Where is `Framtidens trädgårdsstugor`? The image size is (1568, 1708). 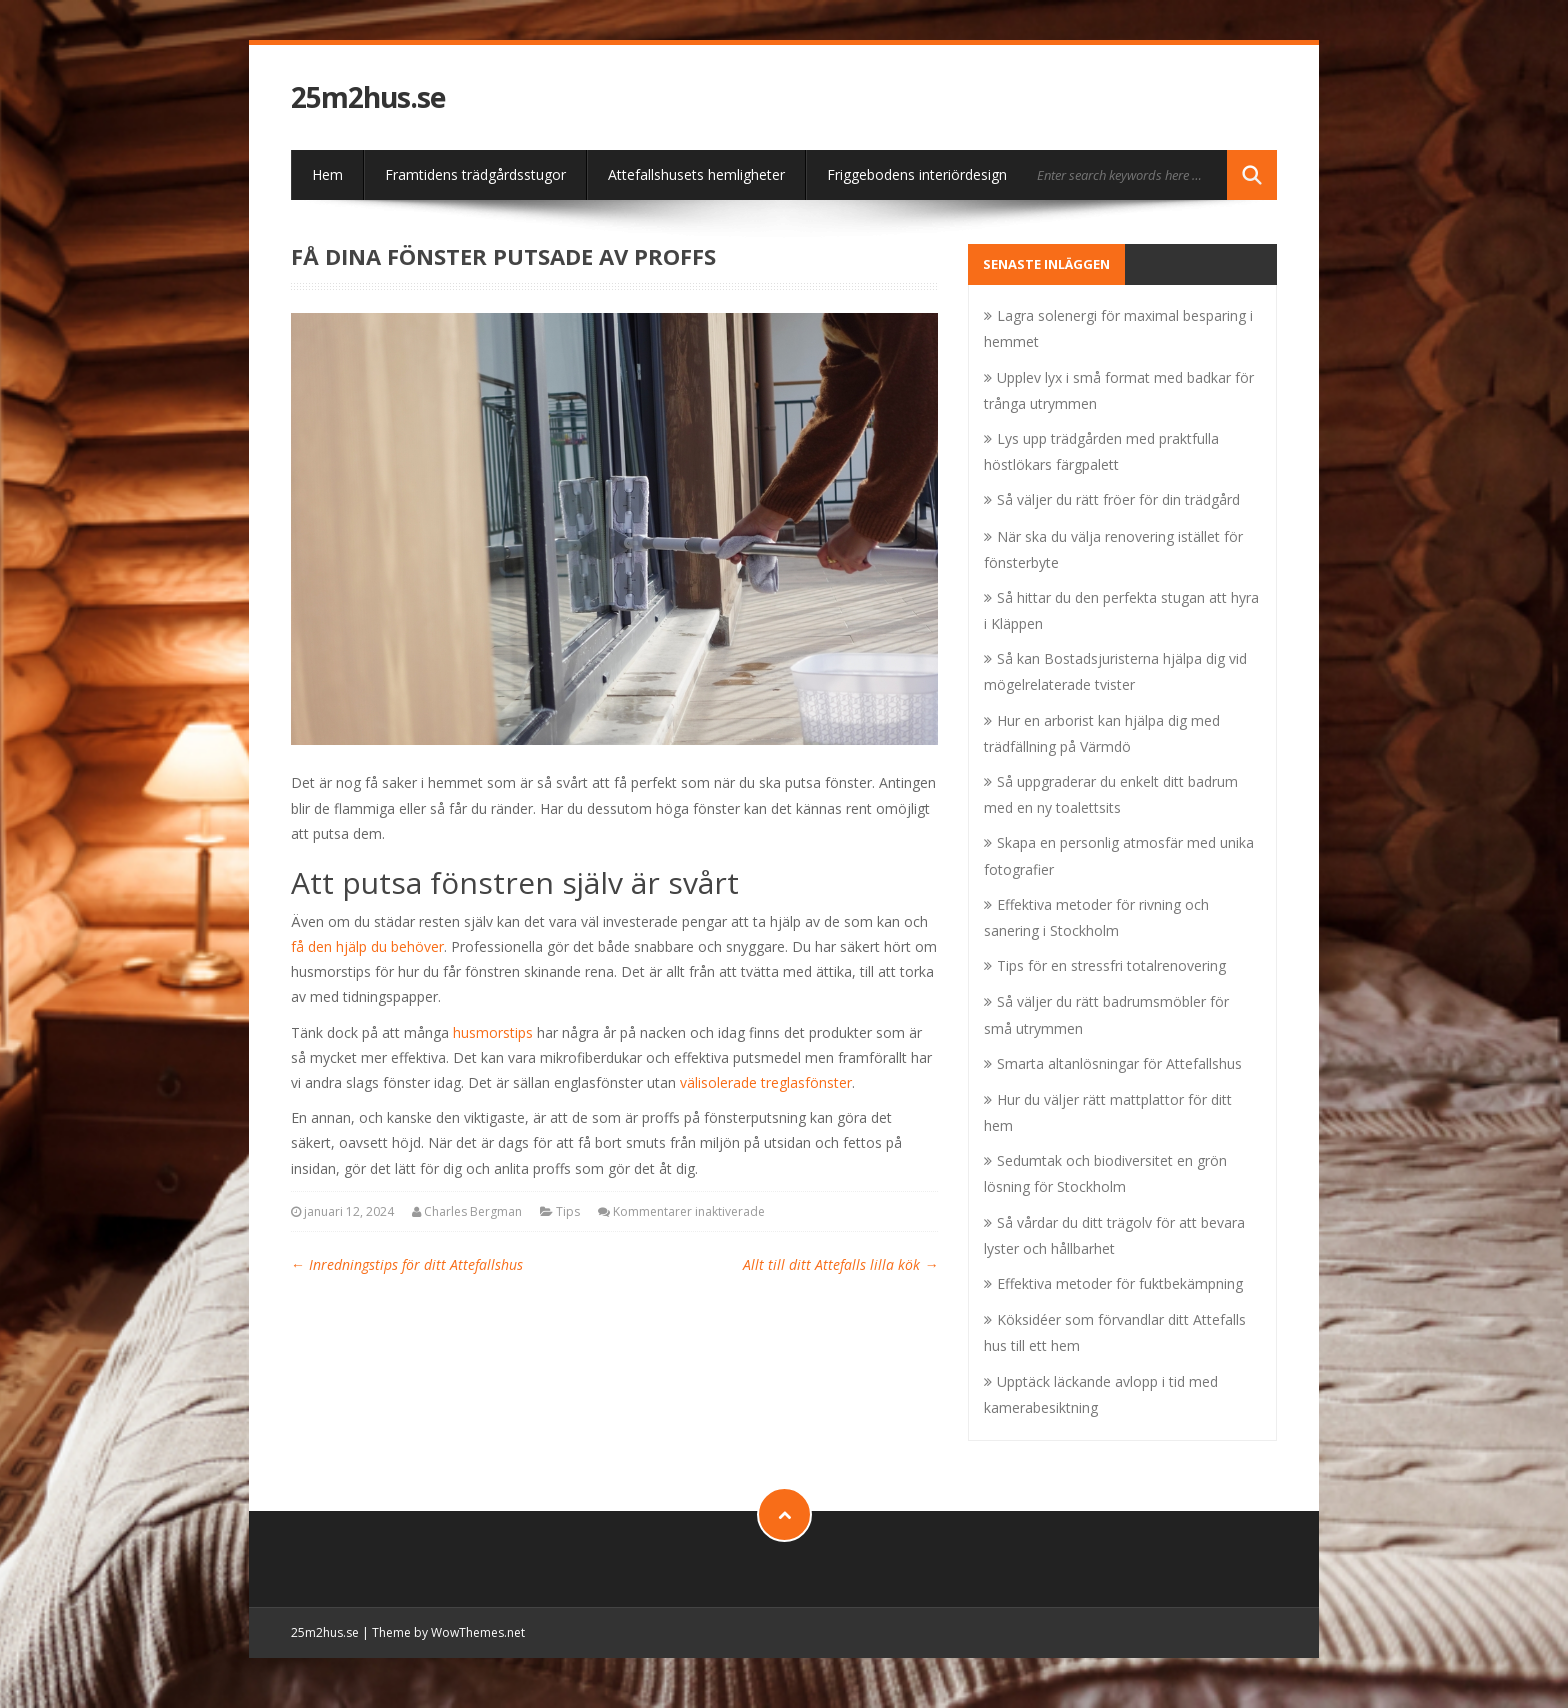
Framtidens trädgårdsstugor is located at coordinates (475, 174).